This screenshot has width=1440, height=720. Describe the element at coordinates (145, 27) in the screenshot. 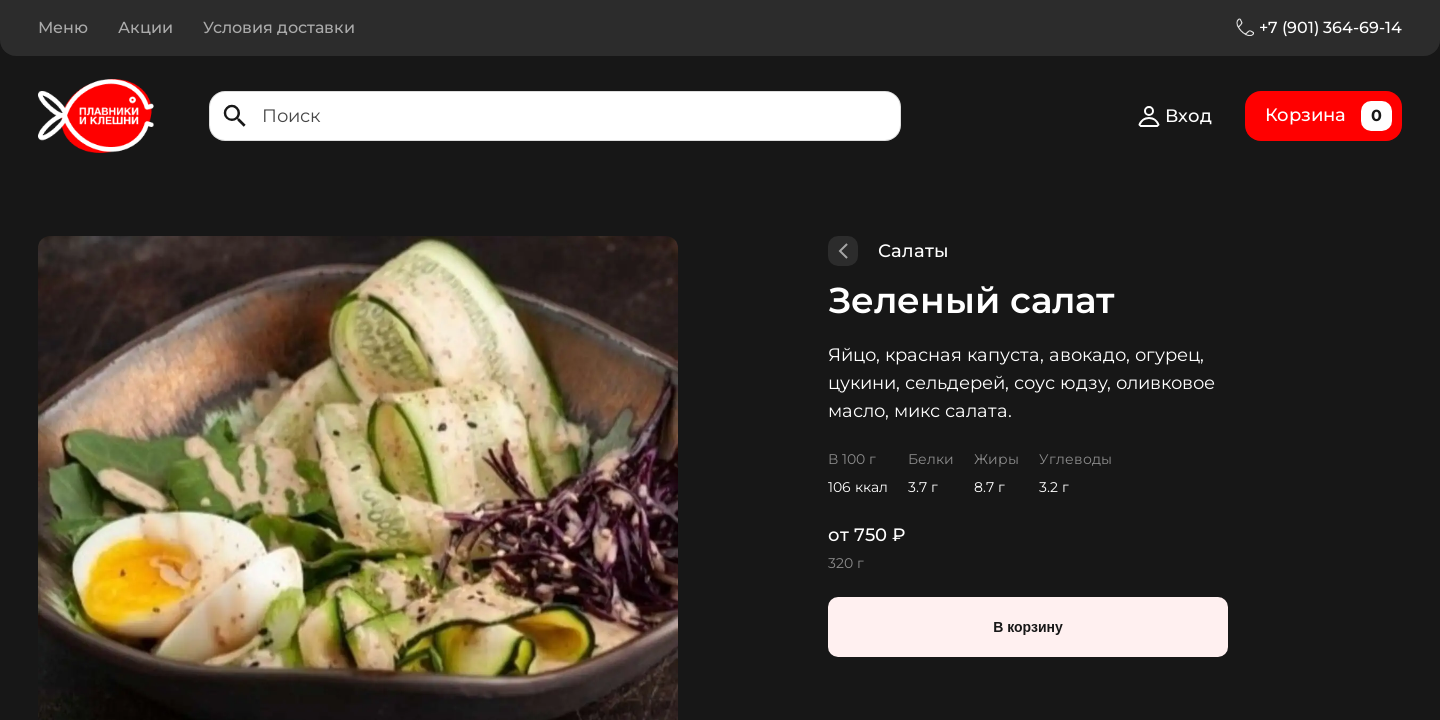

I see `Акции` at that location.